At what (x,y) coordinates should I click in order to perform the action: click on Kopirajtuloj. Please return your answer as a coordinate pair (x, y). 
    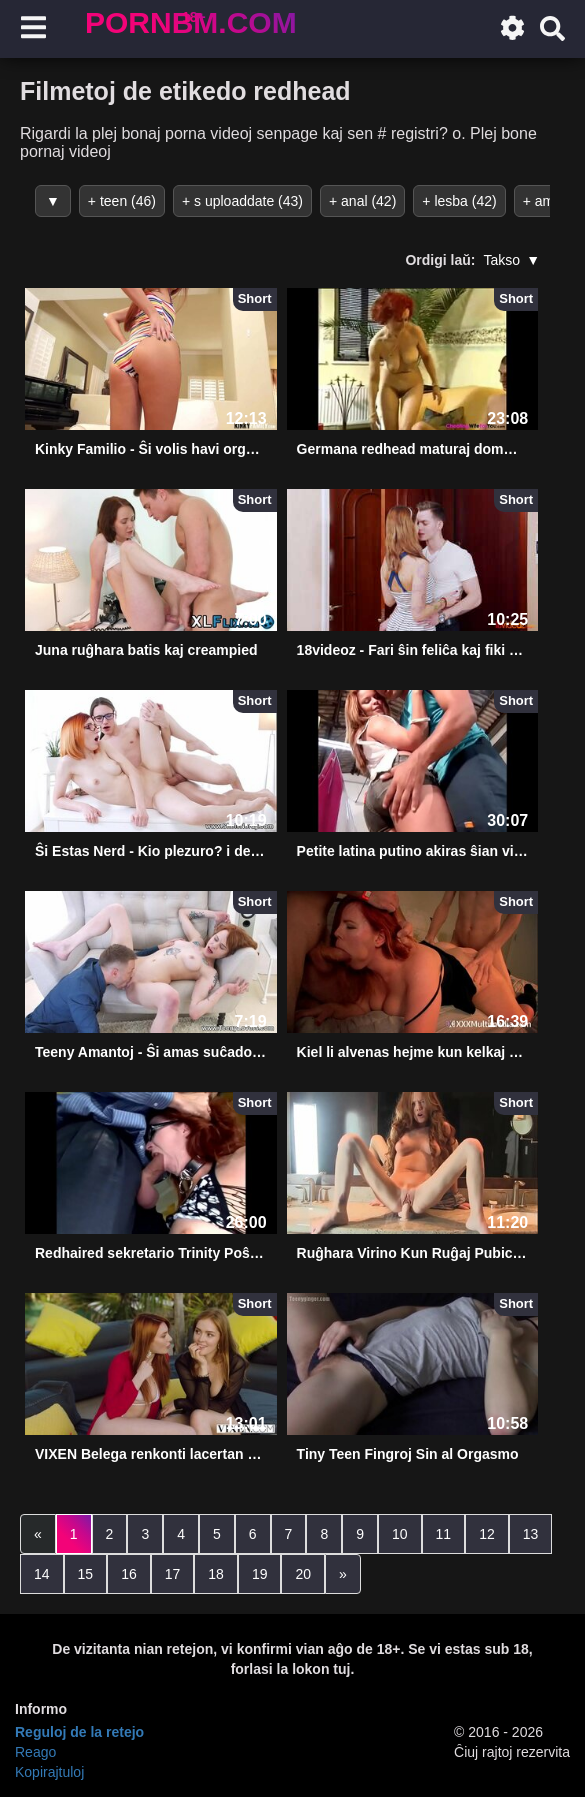
    Looking at the image, I should click on (49, 1772).